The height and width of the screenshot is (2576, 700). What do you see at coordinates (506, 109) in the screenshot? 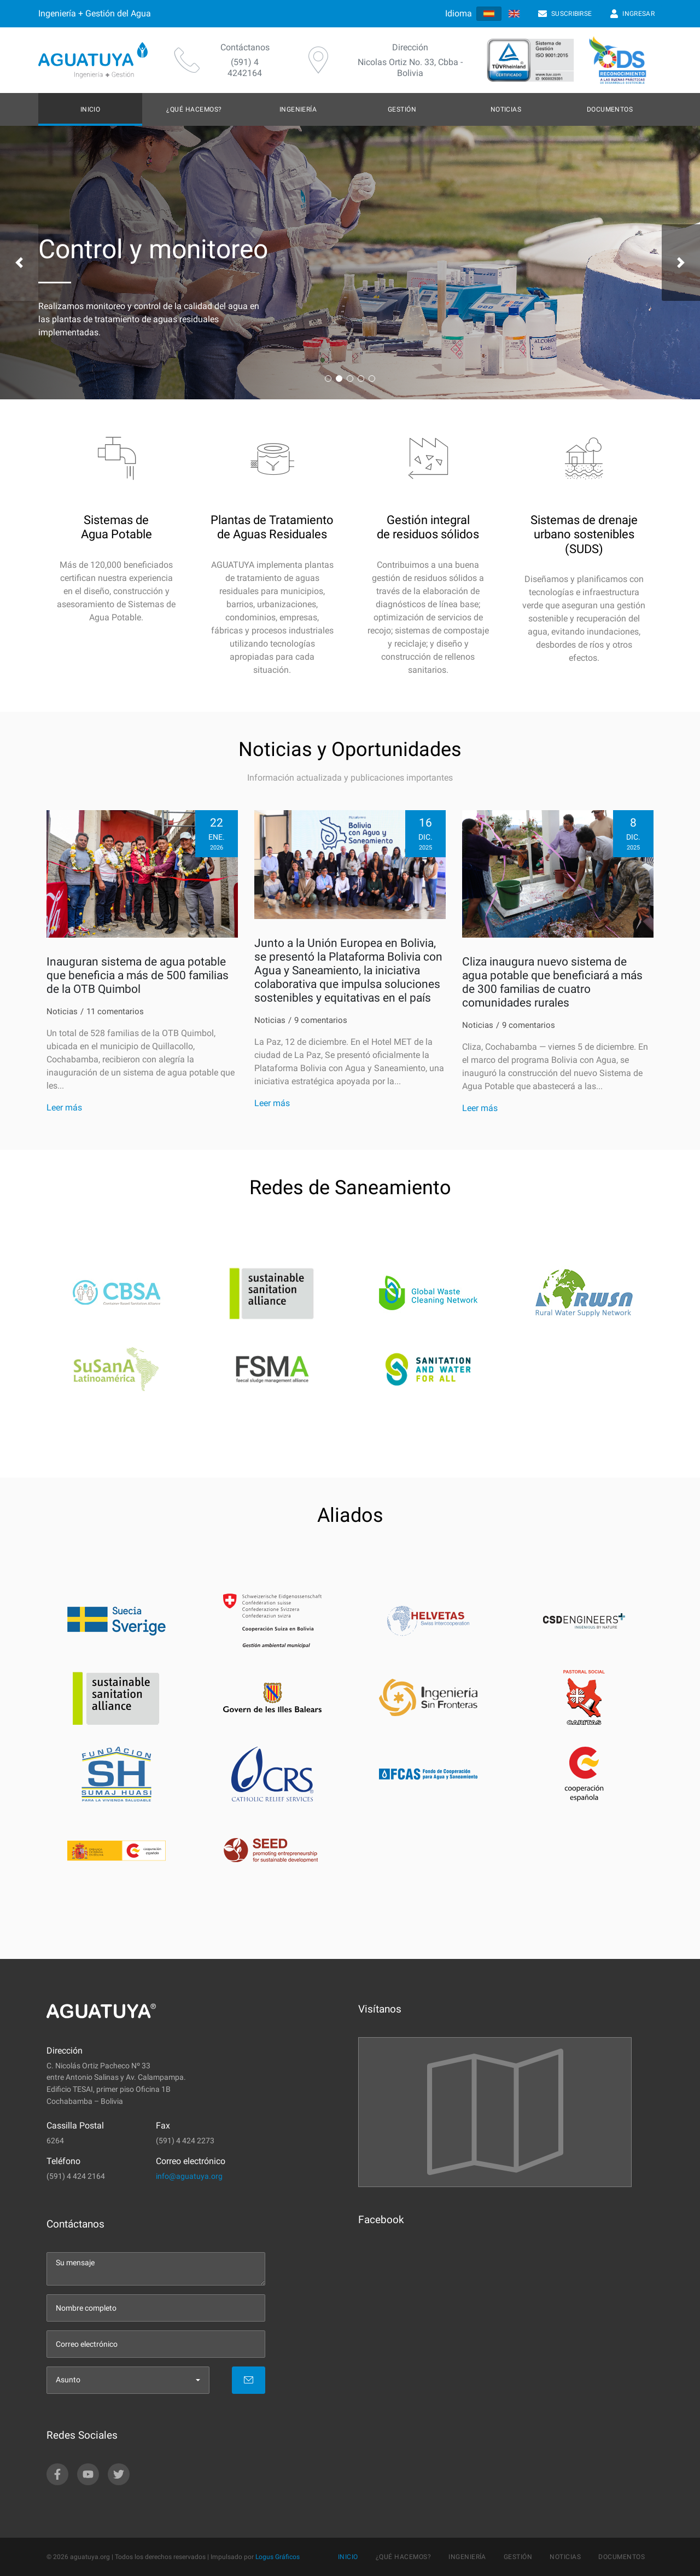
I see `Noticias` at bounding box center [506, 109].